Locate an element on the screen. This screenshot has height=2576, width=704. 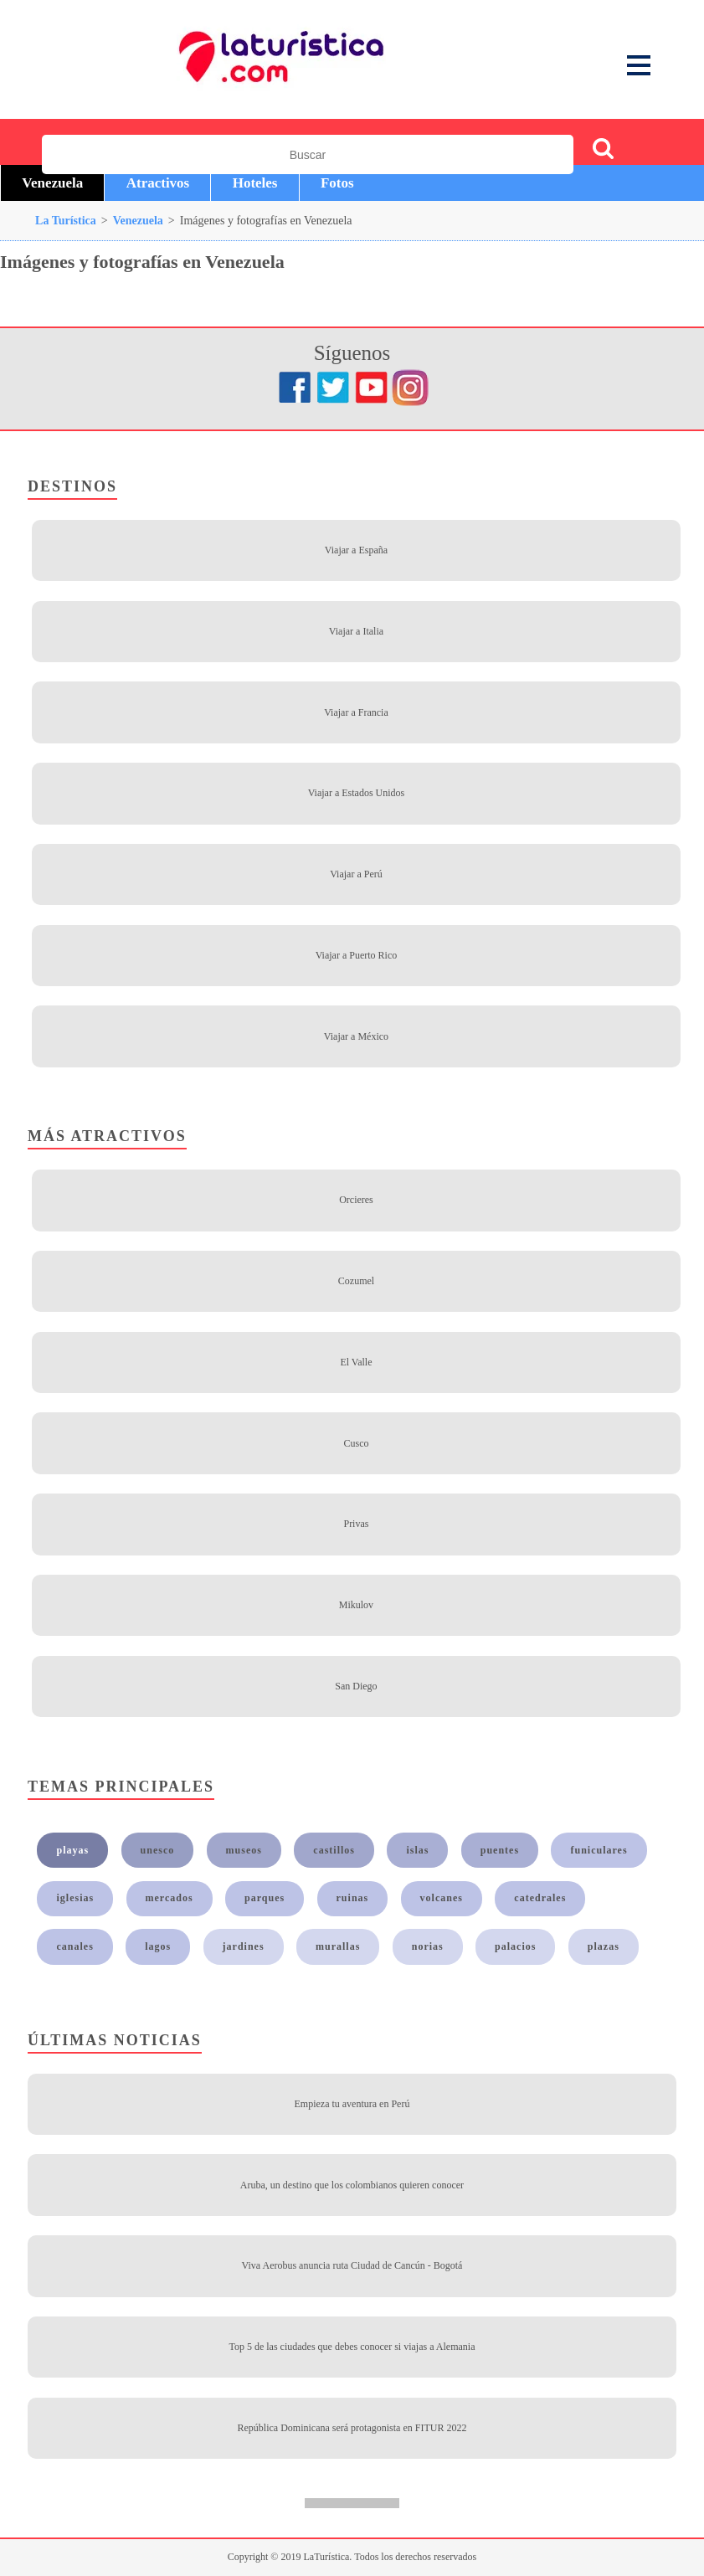
Orcieres is located at coordinates (356, 1200).